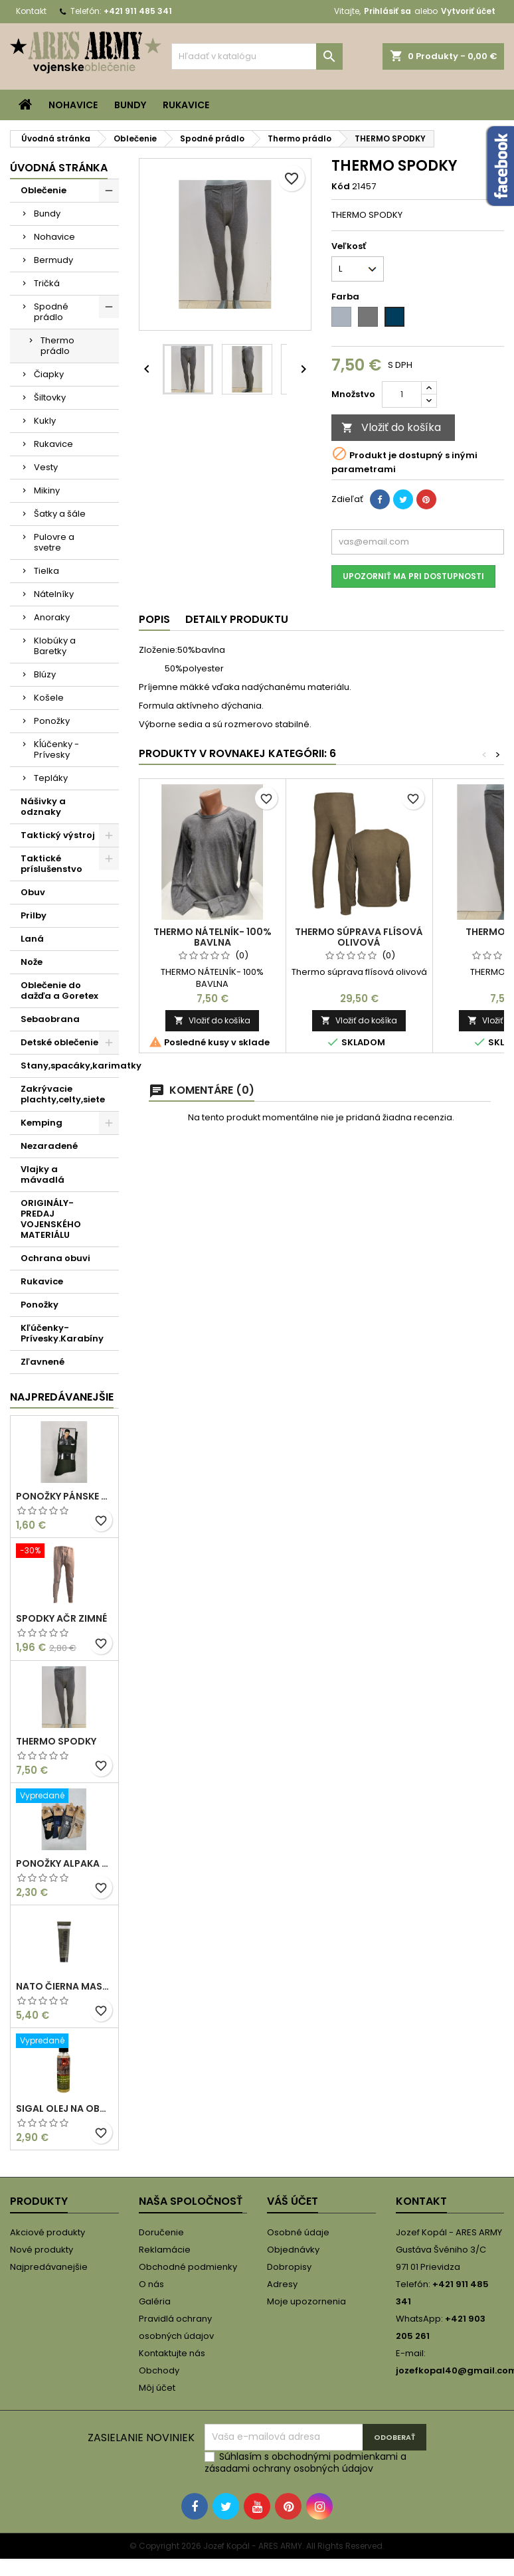 This screenshot has width=514, height=2576. What do you see at coordinates (49, 1146) in the screenshot?
I see `Nezaradené` at bounding box center [49, 1146].